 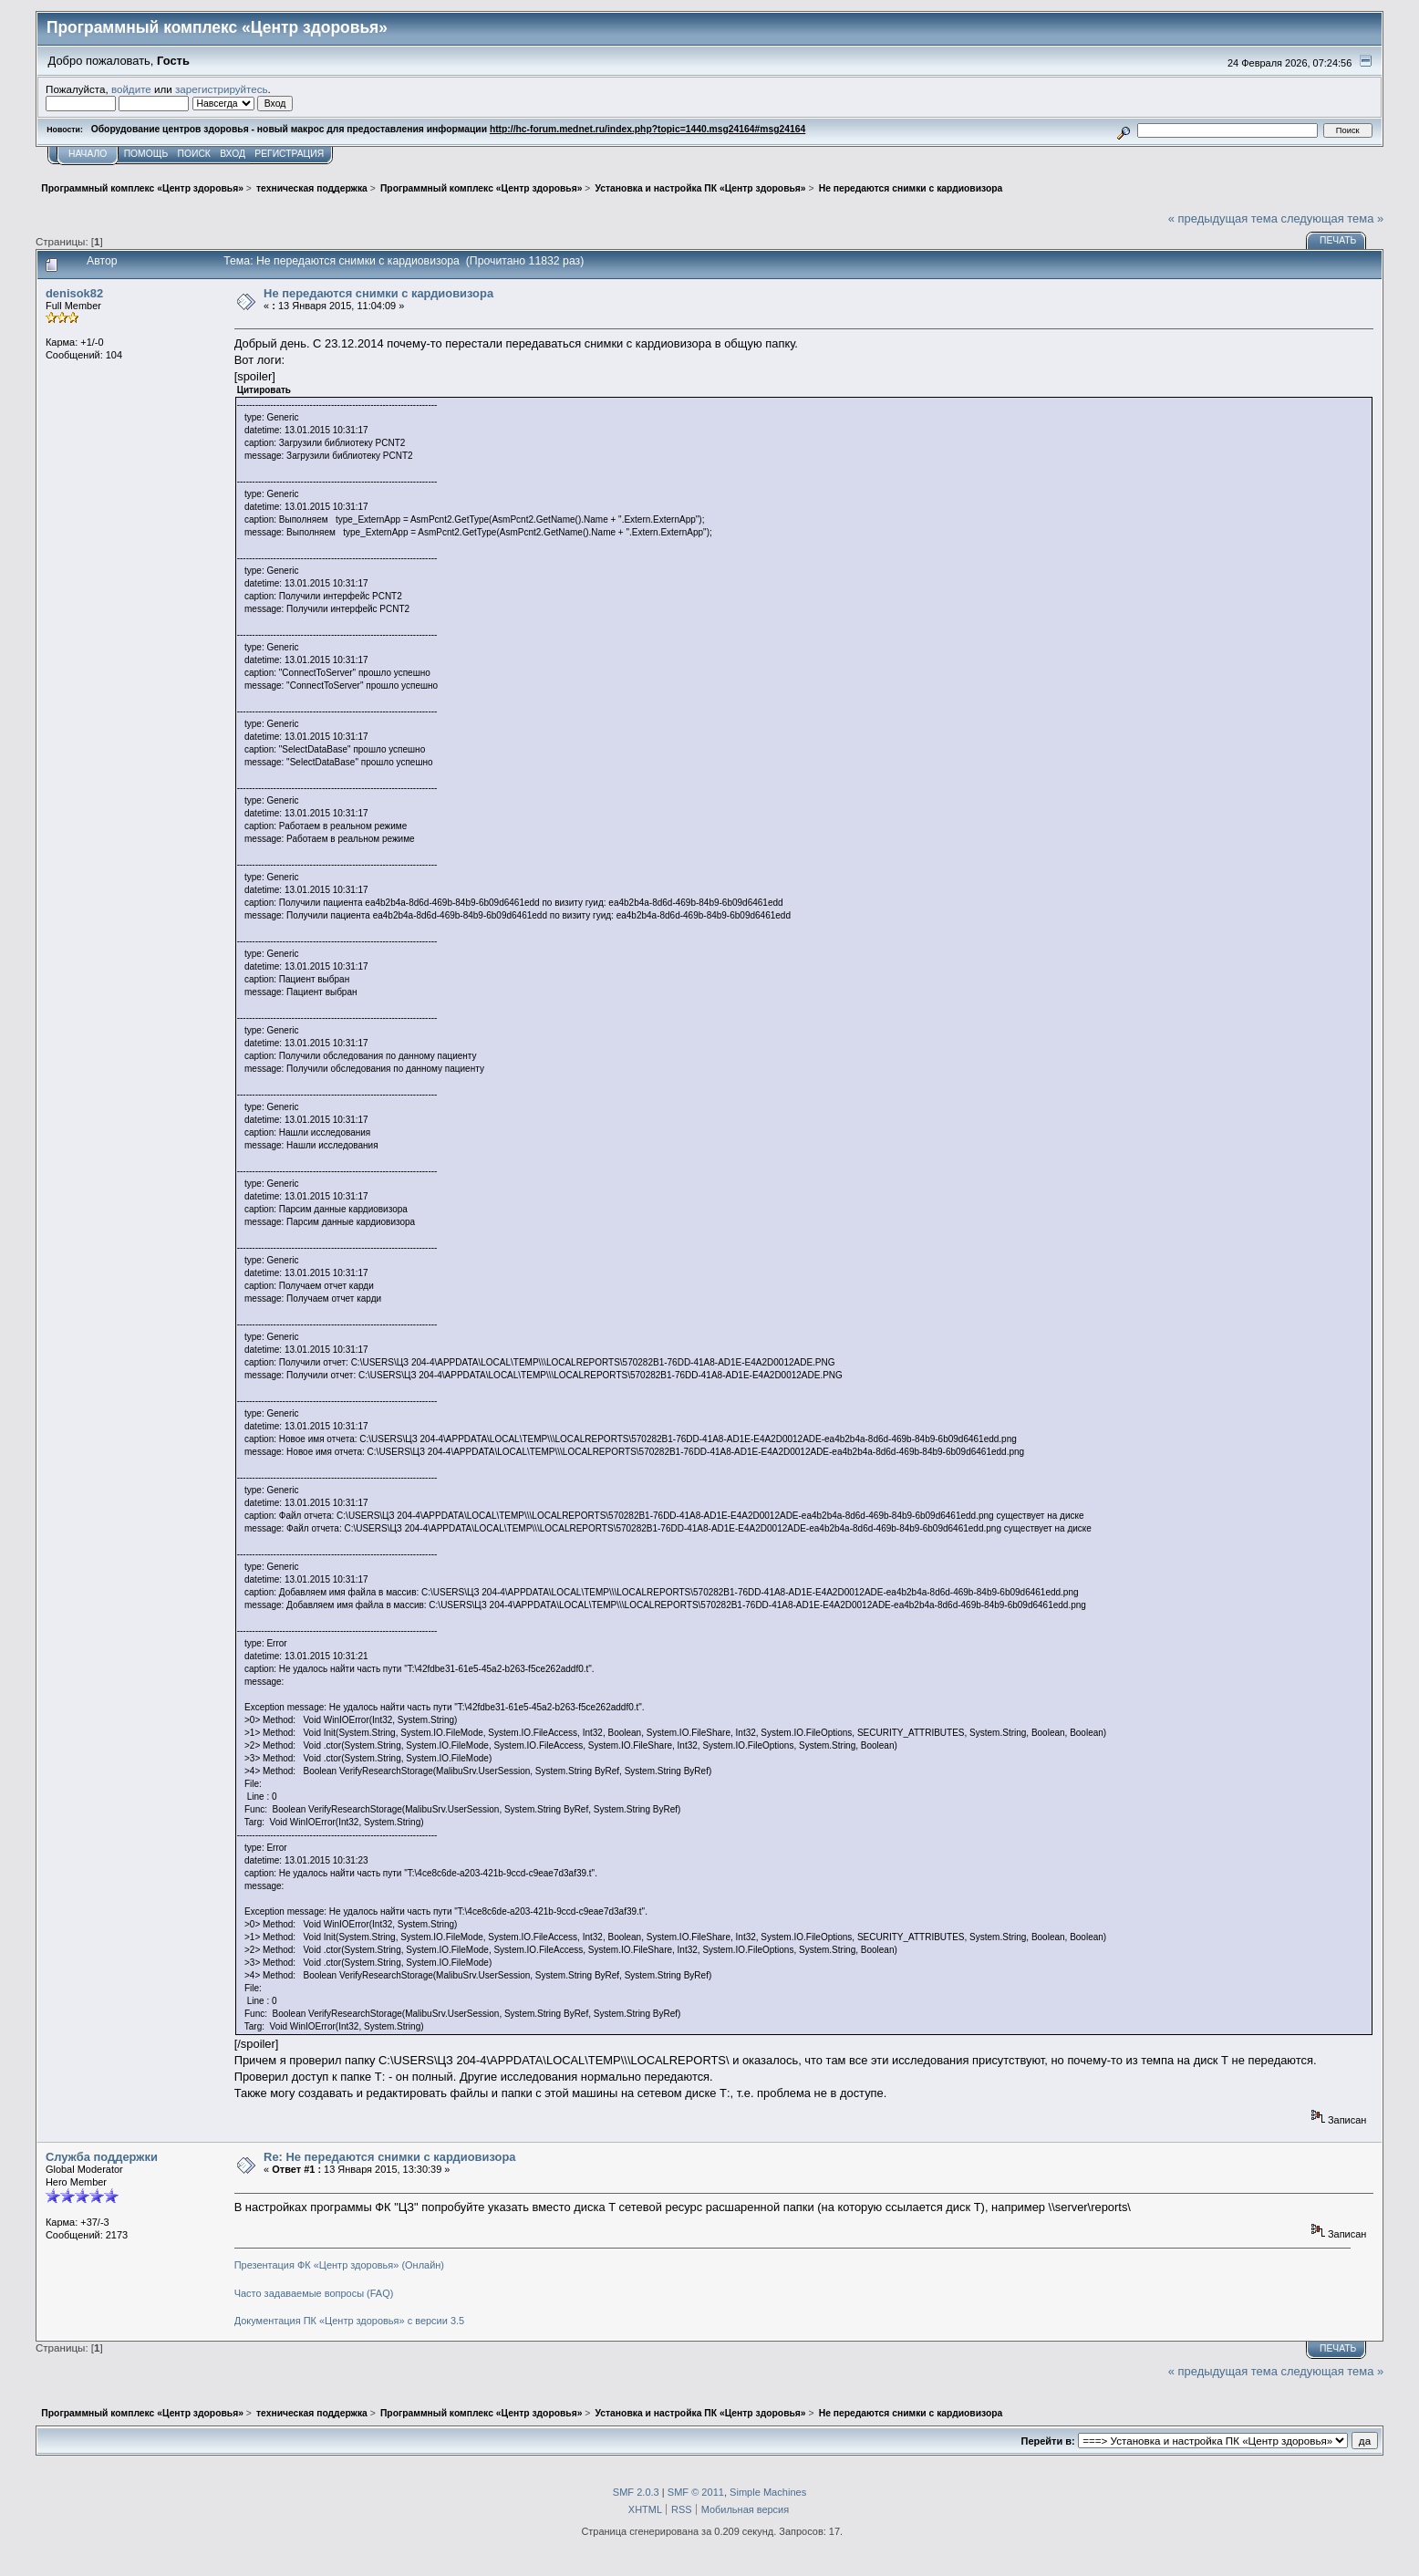 I want to click on « предыдущая тема, so click(x=1223, y=218).